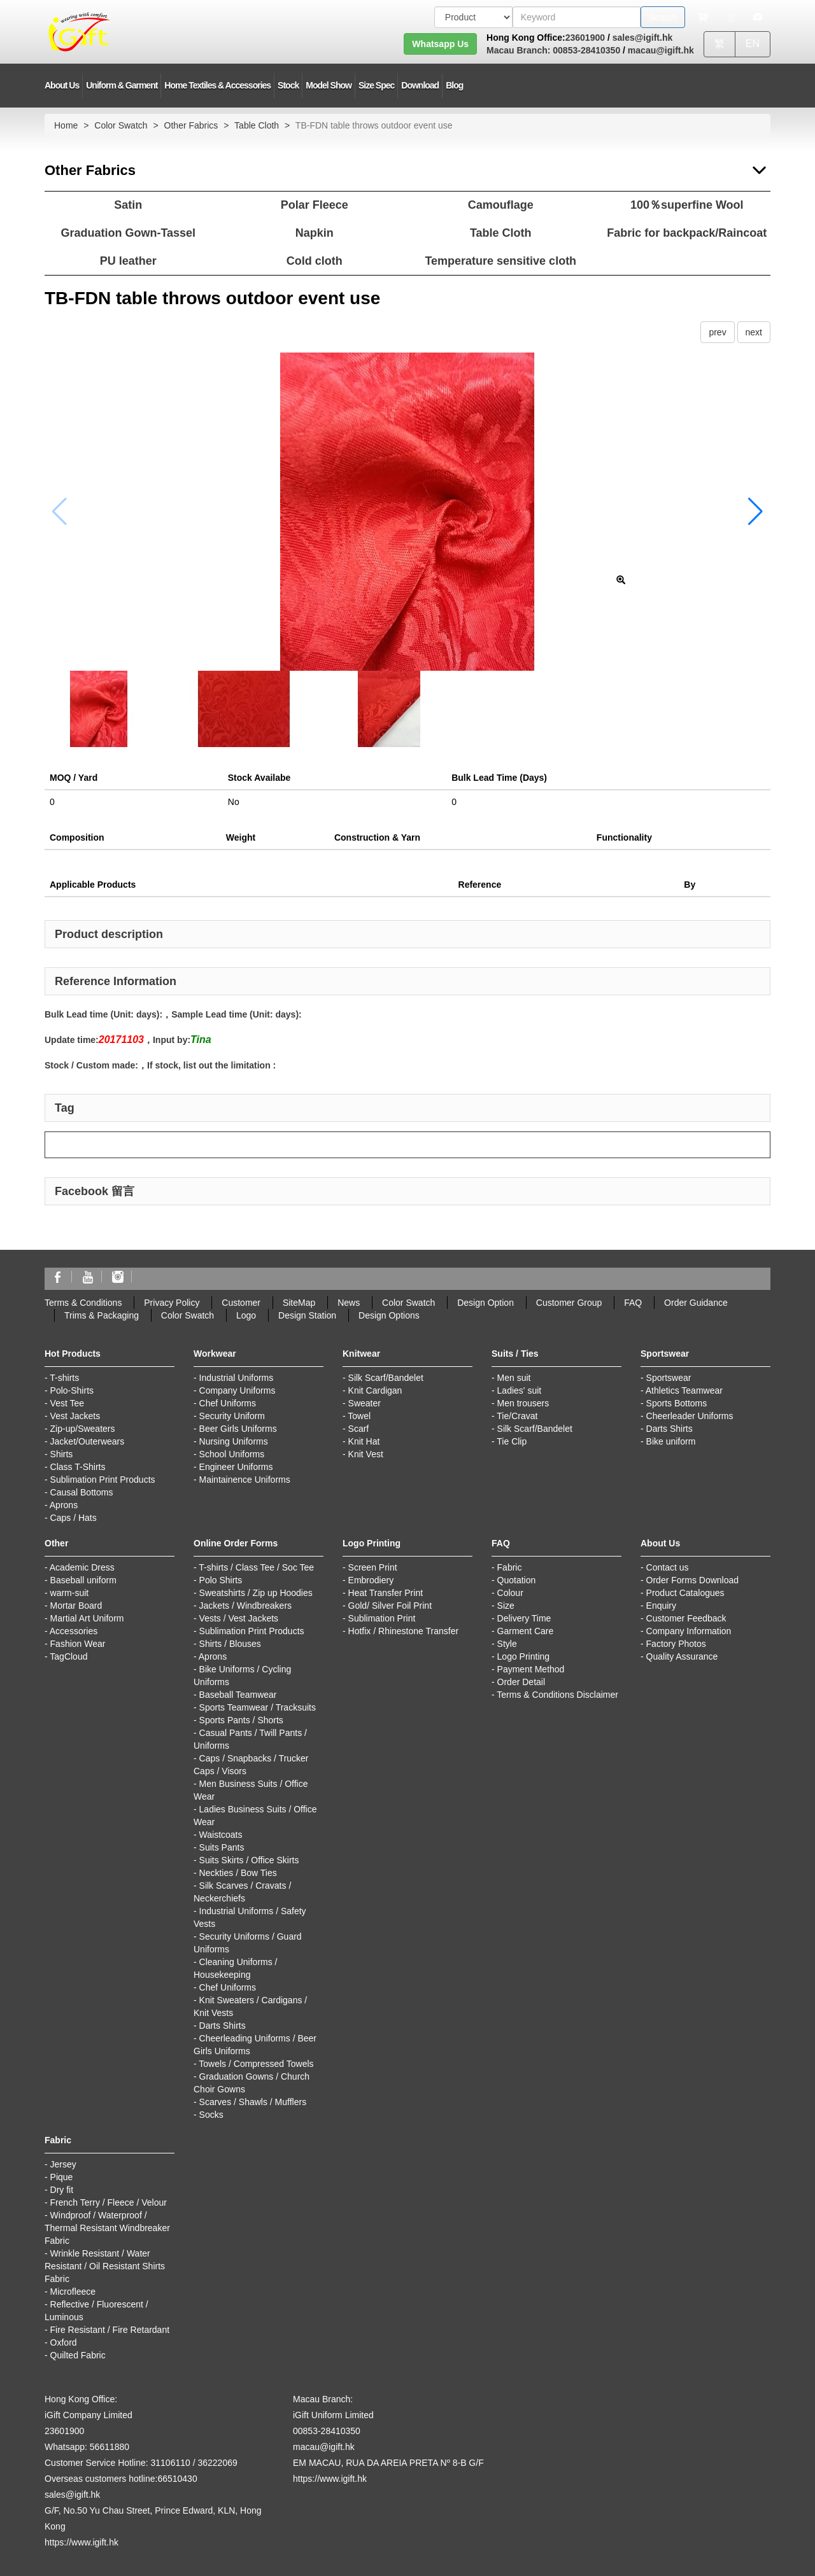  What do you see at coordinates (78, 2355) in the screenshot?
I see `Quilted Fabric` at bounding box center [78, 2355].